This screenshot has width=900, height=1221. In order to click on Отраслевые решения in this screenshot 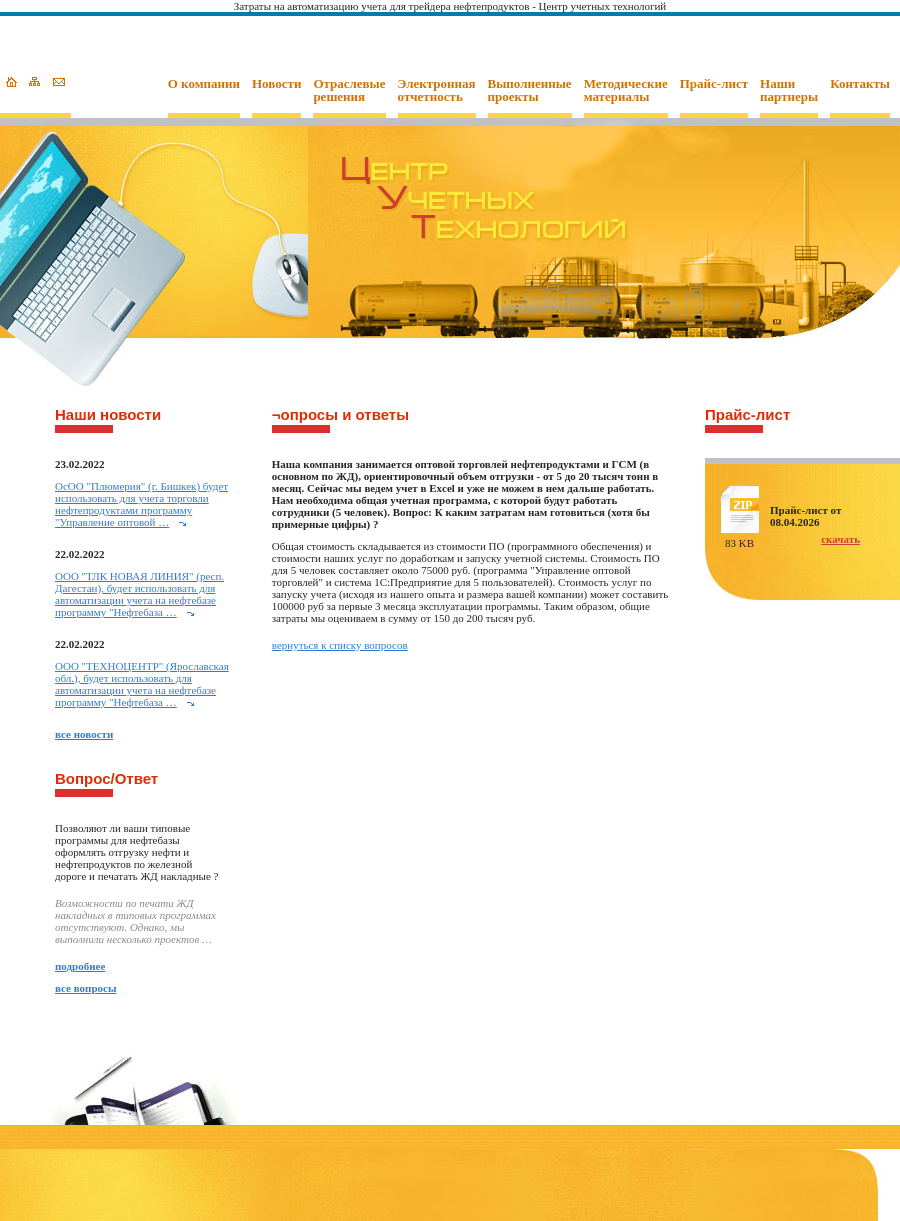, I will do `click(349, 90)`.